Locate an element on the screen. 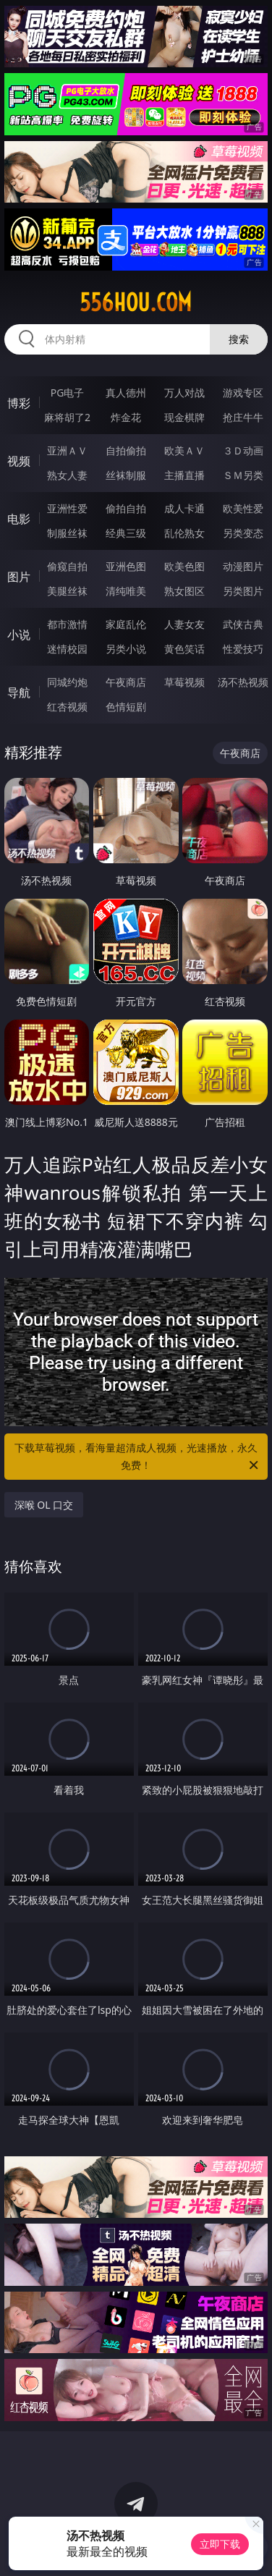  游戏专区 is located at coordinates (243, 392).